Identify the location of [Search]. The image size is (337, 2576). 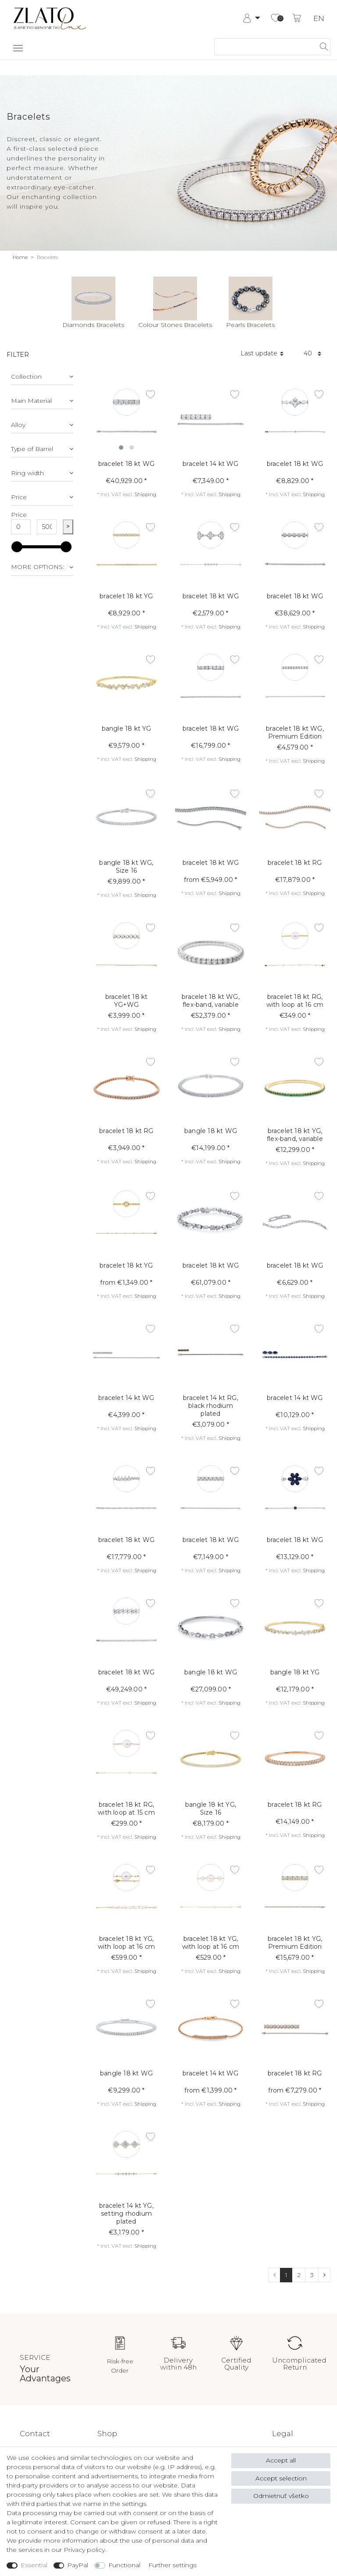
(321, 47).